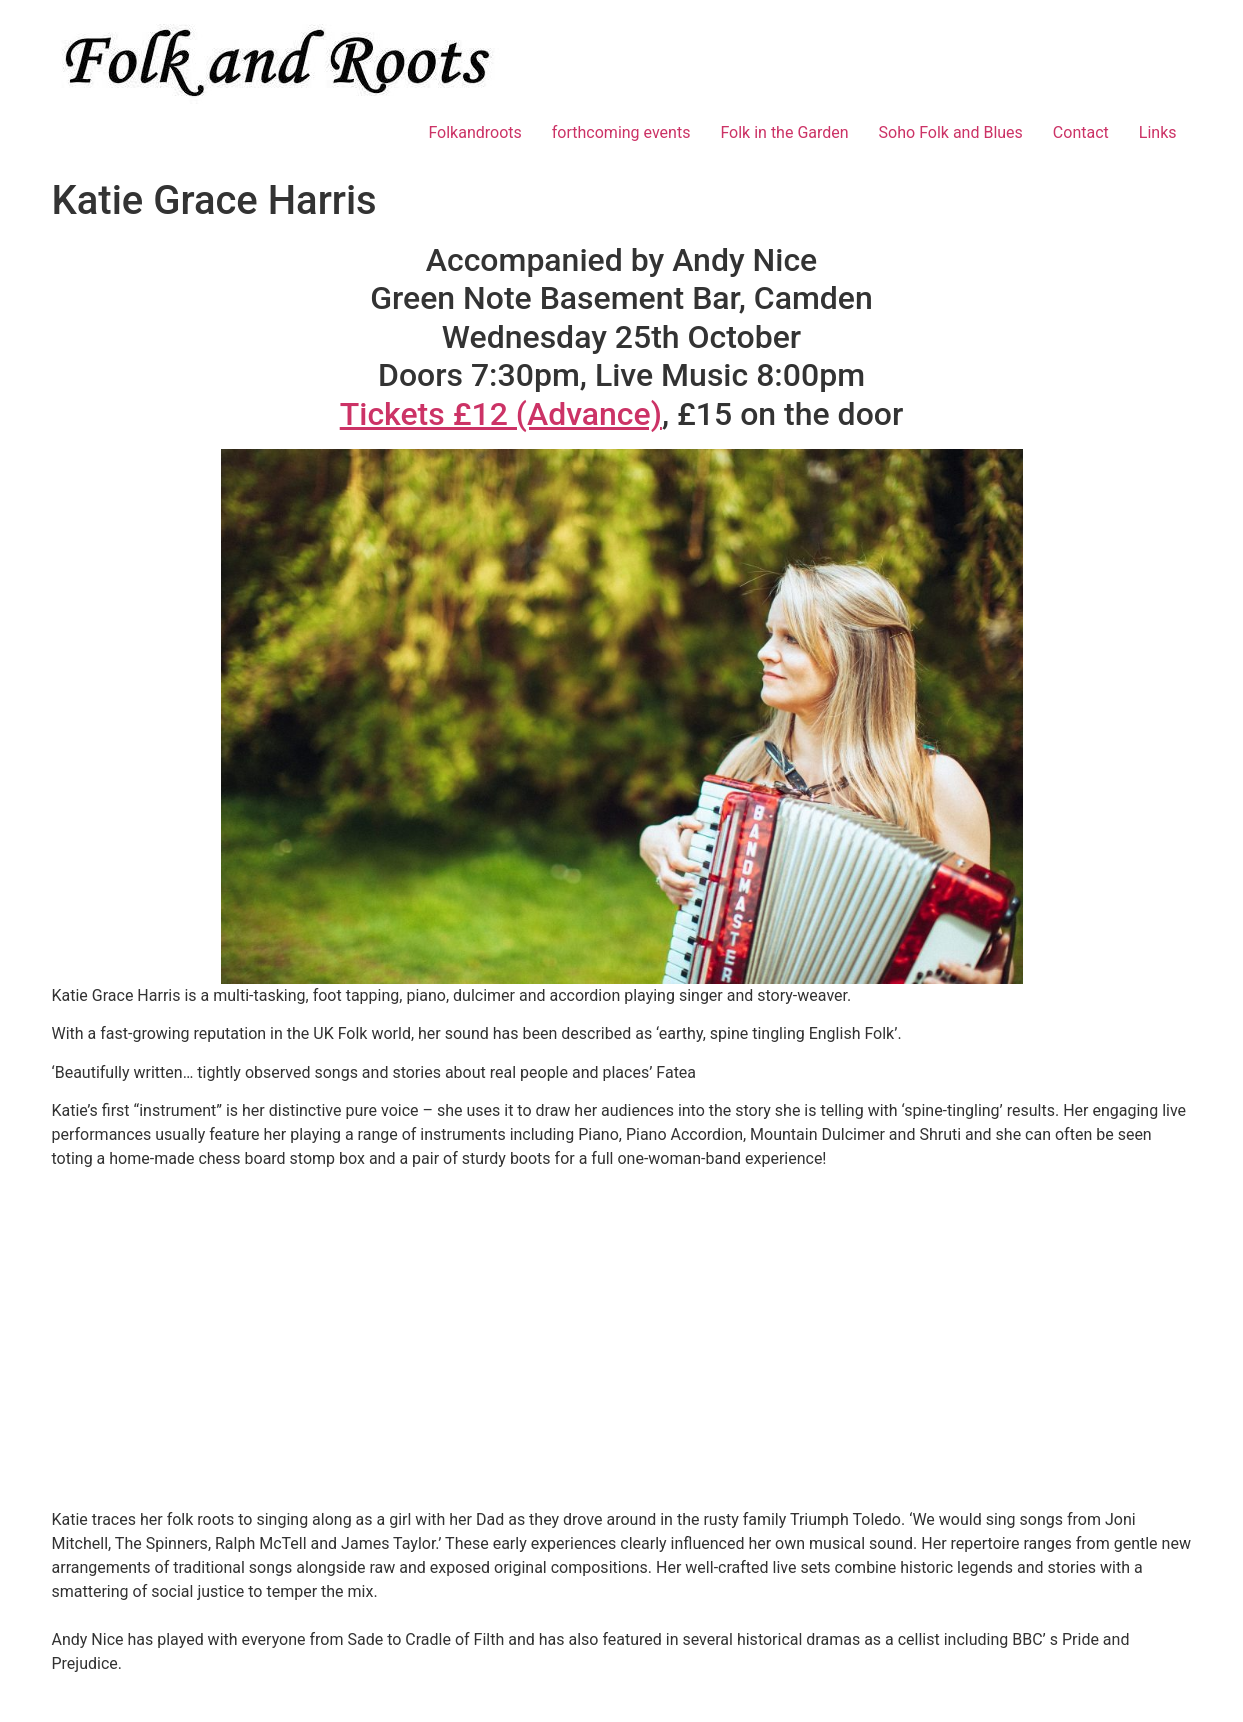 The image size is (1243, 1722). Describe the element at coordinates (784, 132) in the screenshot. I see `Folk in the Garden` at that location.